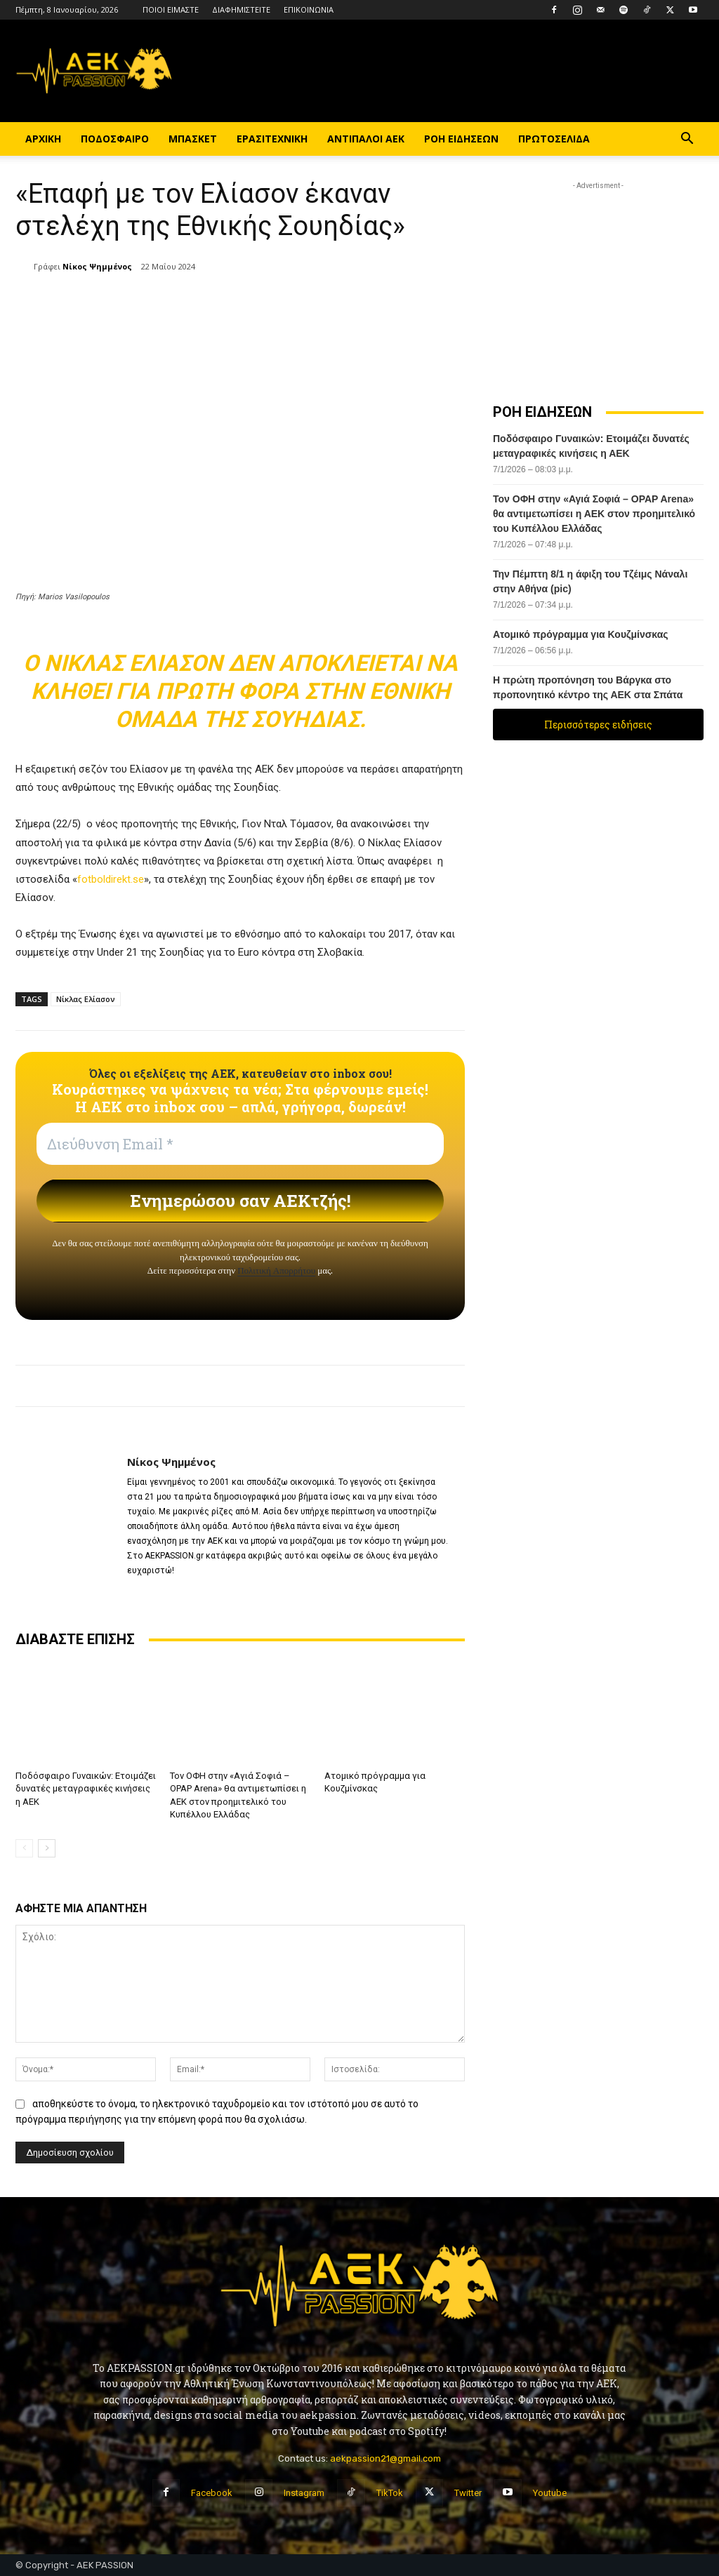  Describe the element at coordinates (598, 724) in the screenshot. I see `Περισσότερες ειδήσεις` at that location.